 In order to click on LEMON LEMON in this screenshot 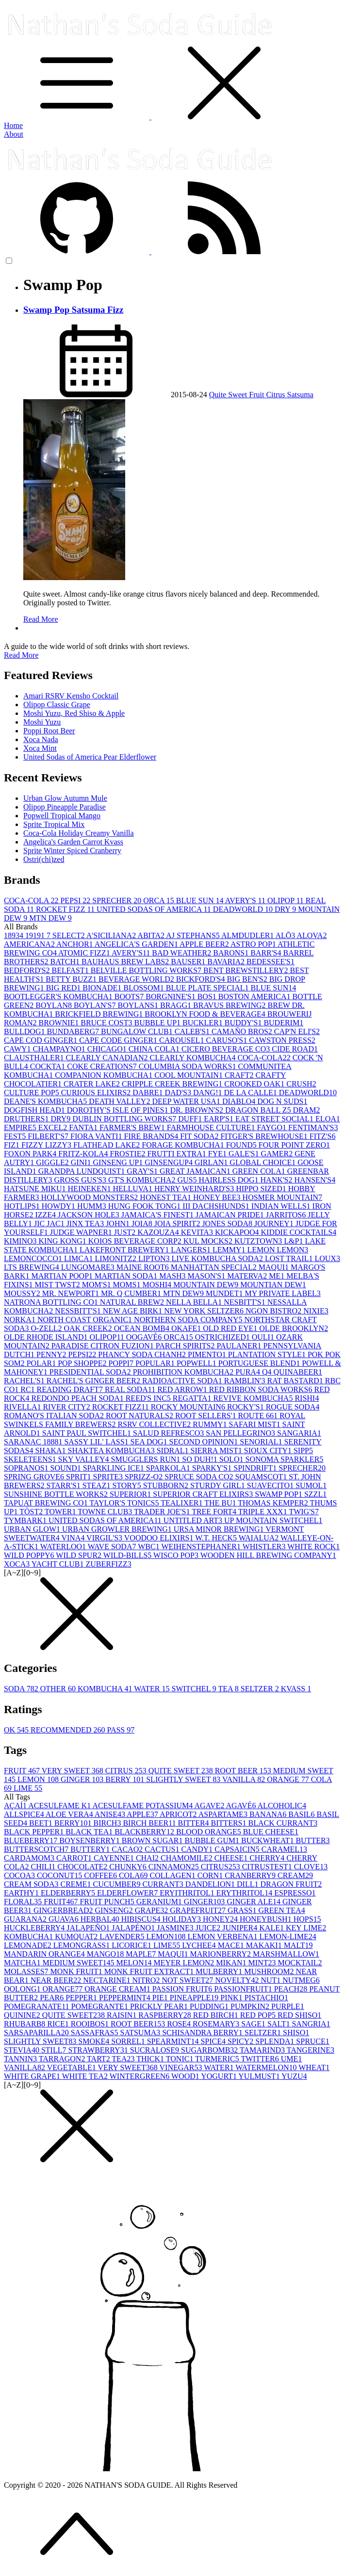, I will do `click(278, 1250)`.